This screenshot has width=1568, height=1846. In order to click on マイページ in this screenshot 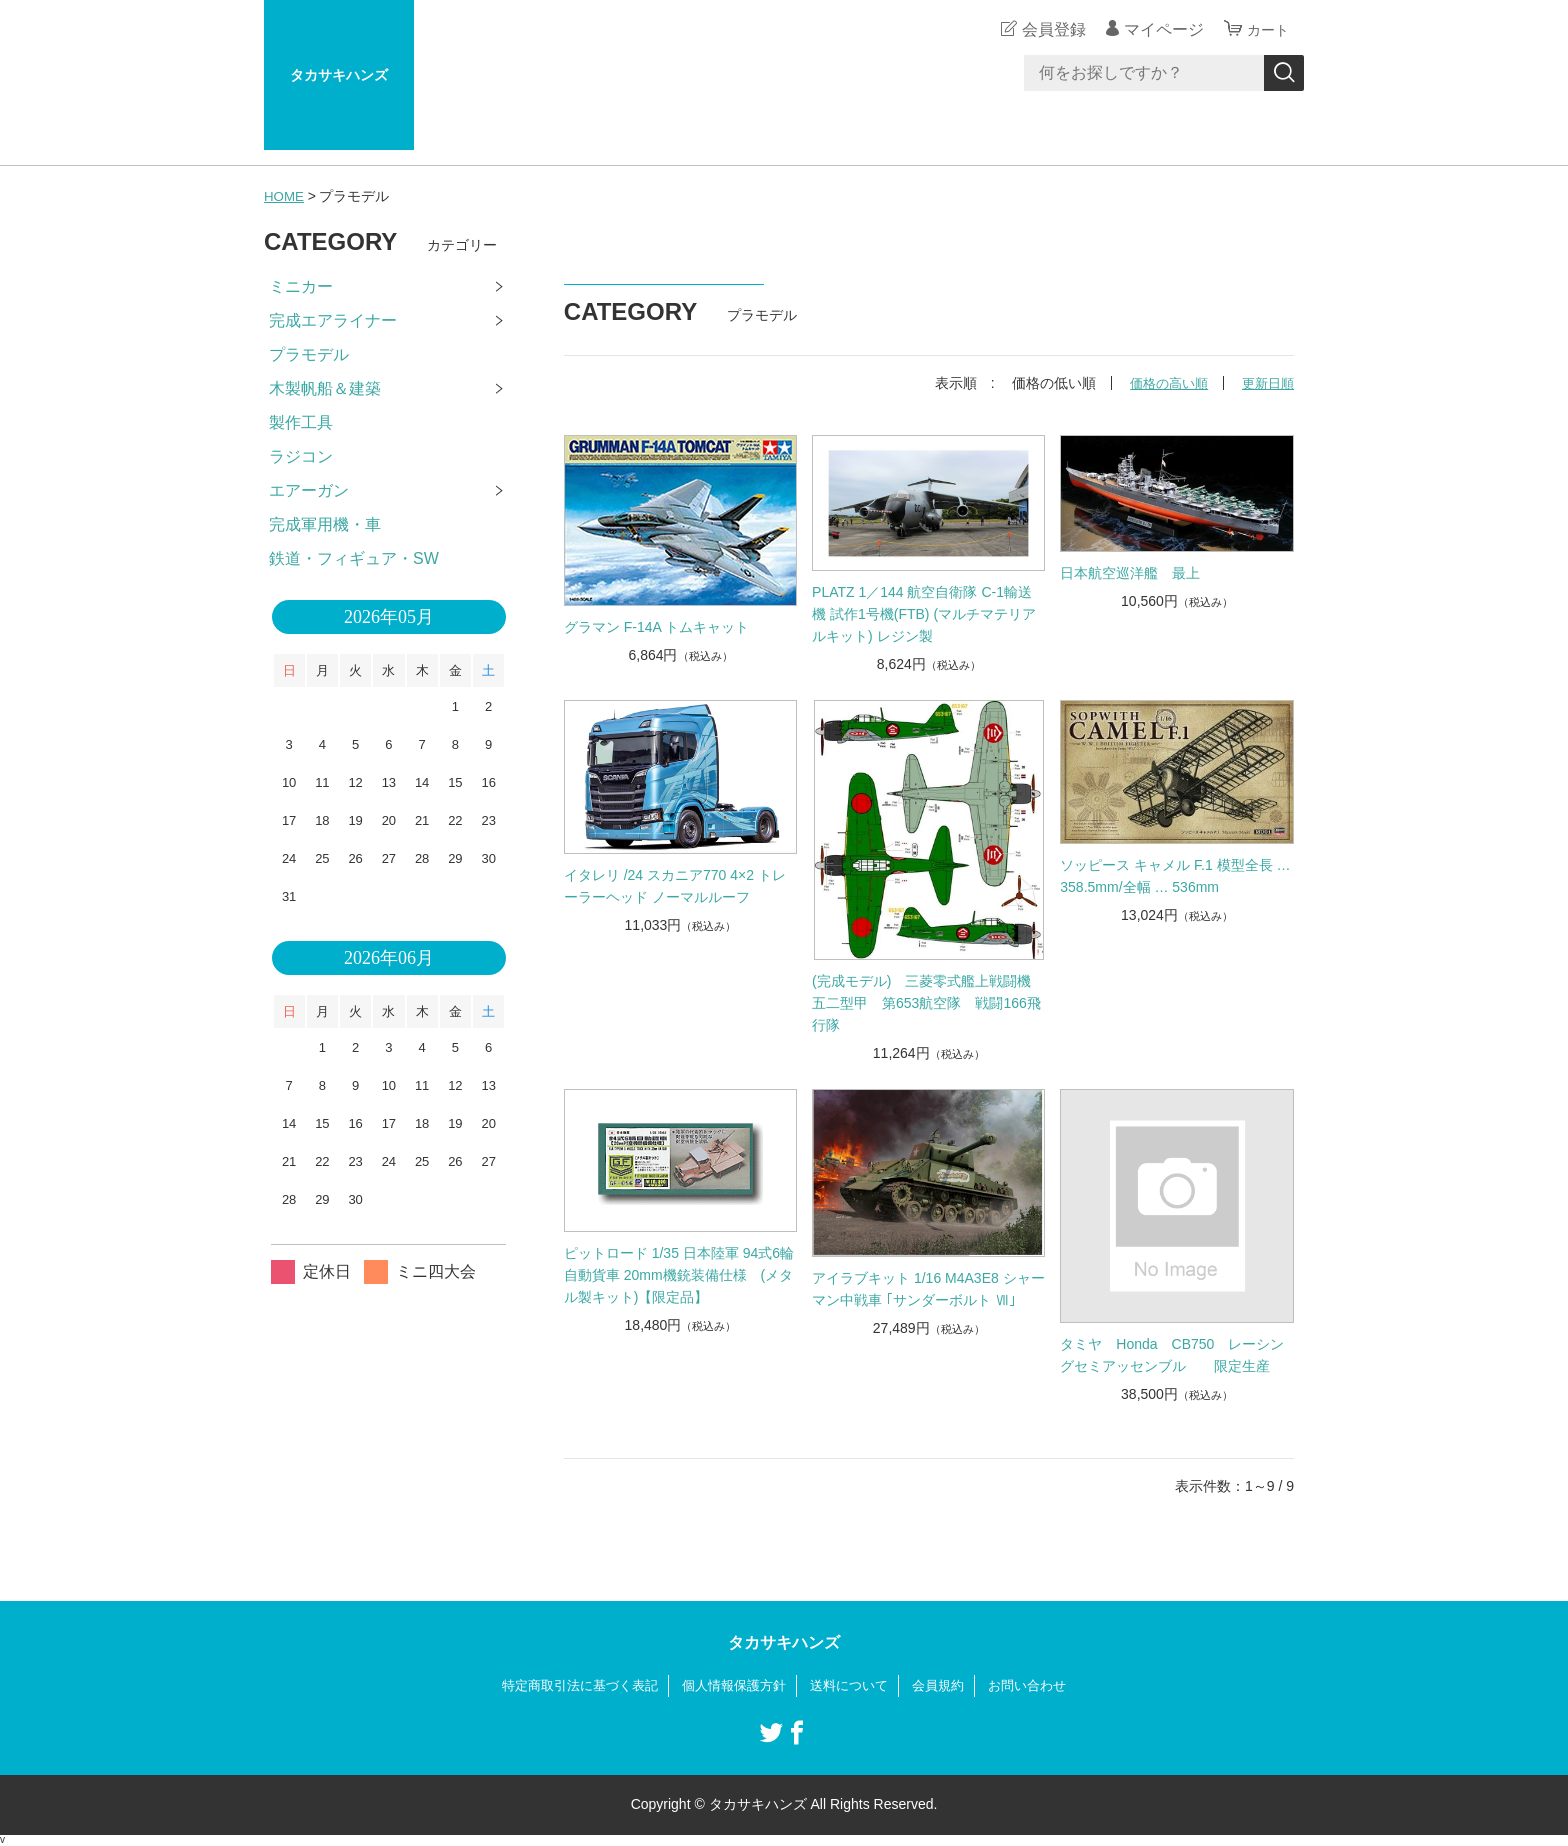, I will do `click(1158, 29)`.